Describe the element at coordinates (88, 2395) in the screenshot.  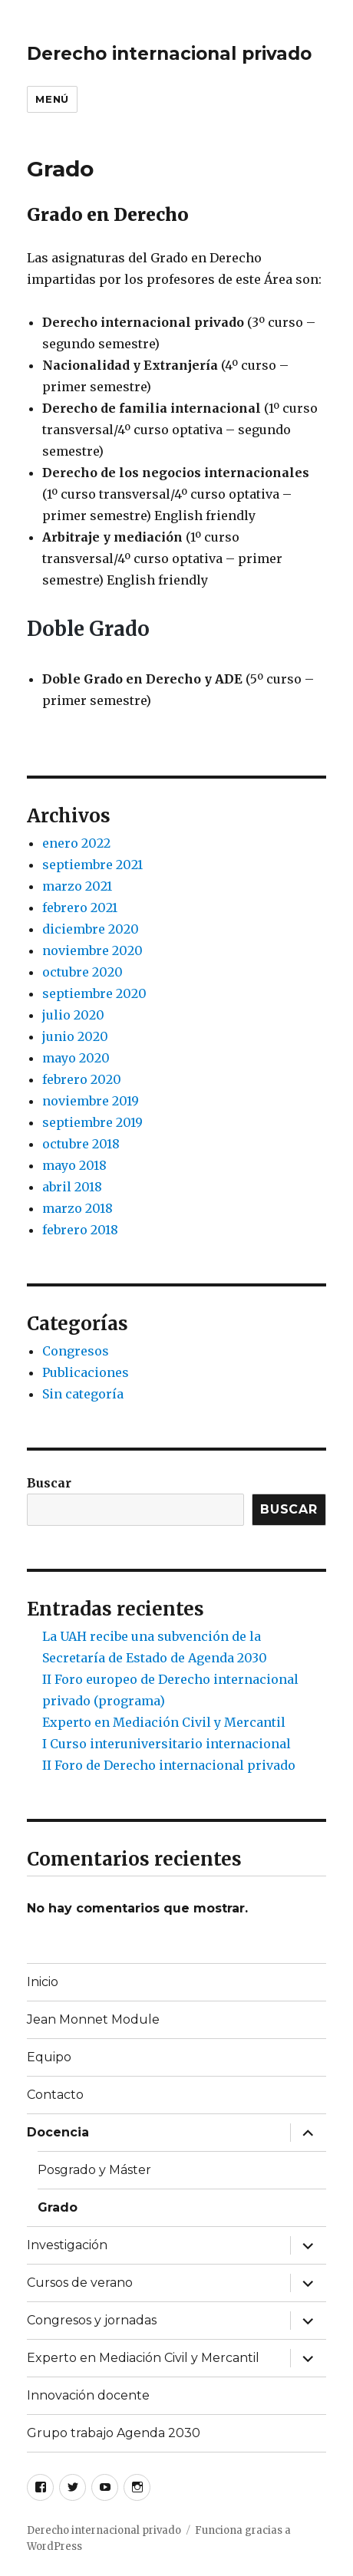
I see `Innovación docente` at that location.